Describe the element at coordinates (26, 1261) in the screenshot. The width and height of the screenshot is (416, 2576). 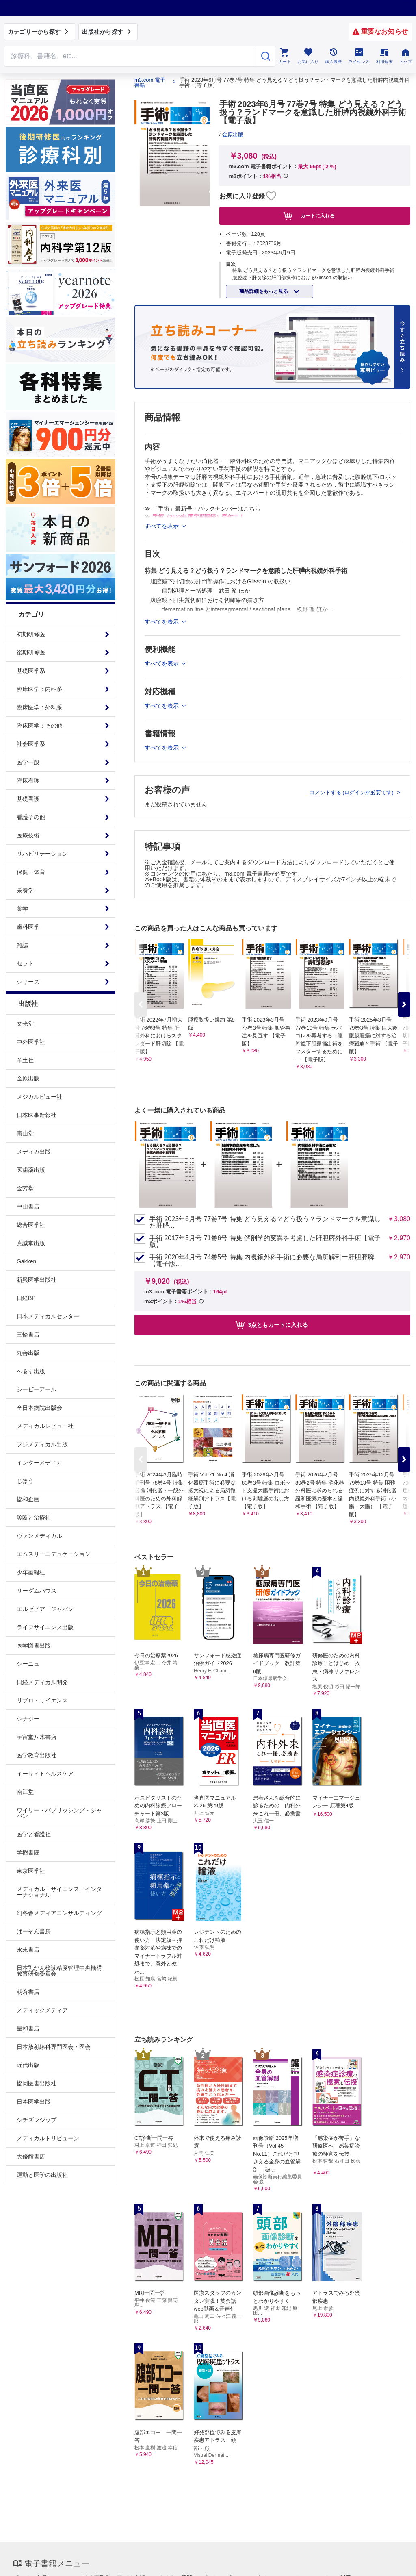
I see `Gakken` at that location.